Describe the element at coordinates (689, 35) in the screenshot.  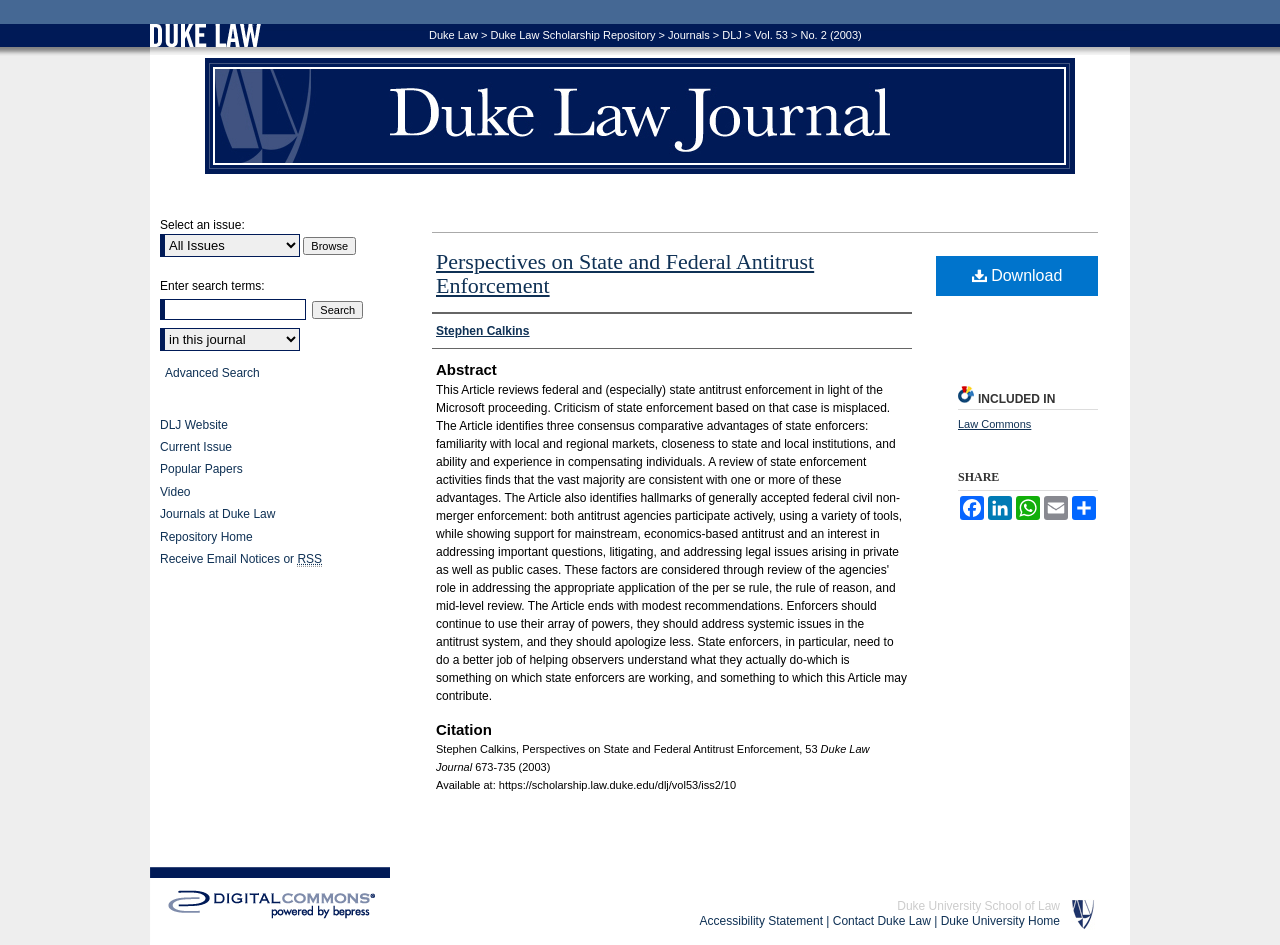
I see `Journals` at that location.